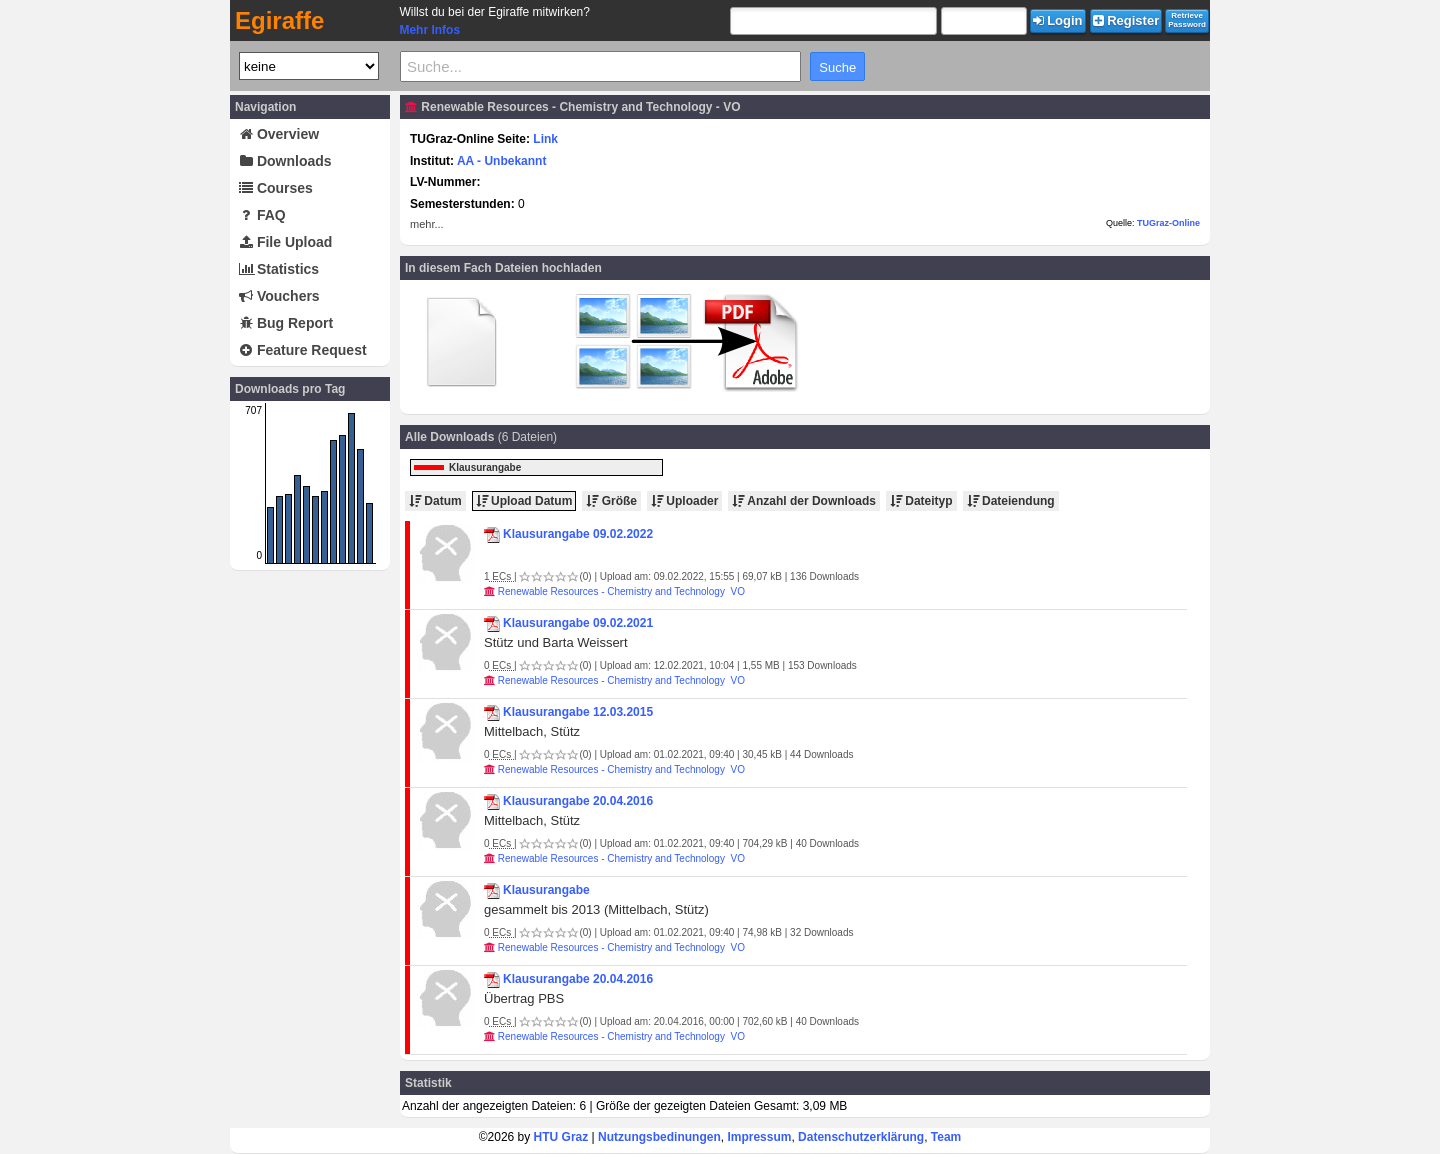 This screenshot has width=1440, height=1154. What do you see at coordinates (1126, 20) in the screenshot?
I see `Register` at bounding box center [1126, 20].